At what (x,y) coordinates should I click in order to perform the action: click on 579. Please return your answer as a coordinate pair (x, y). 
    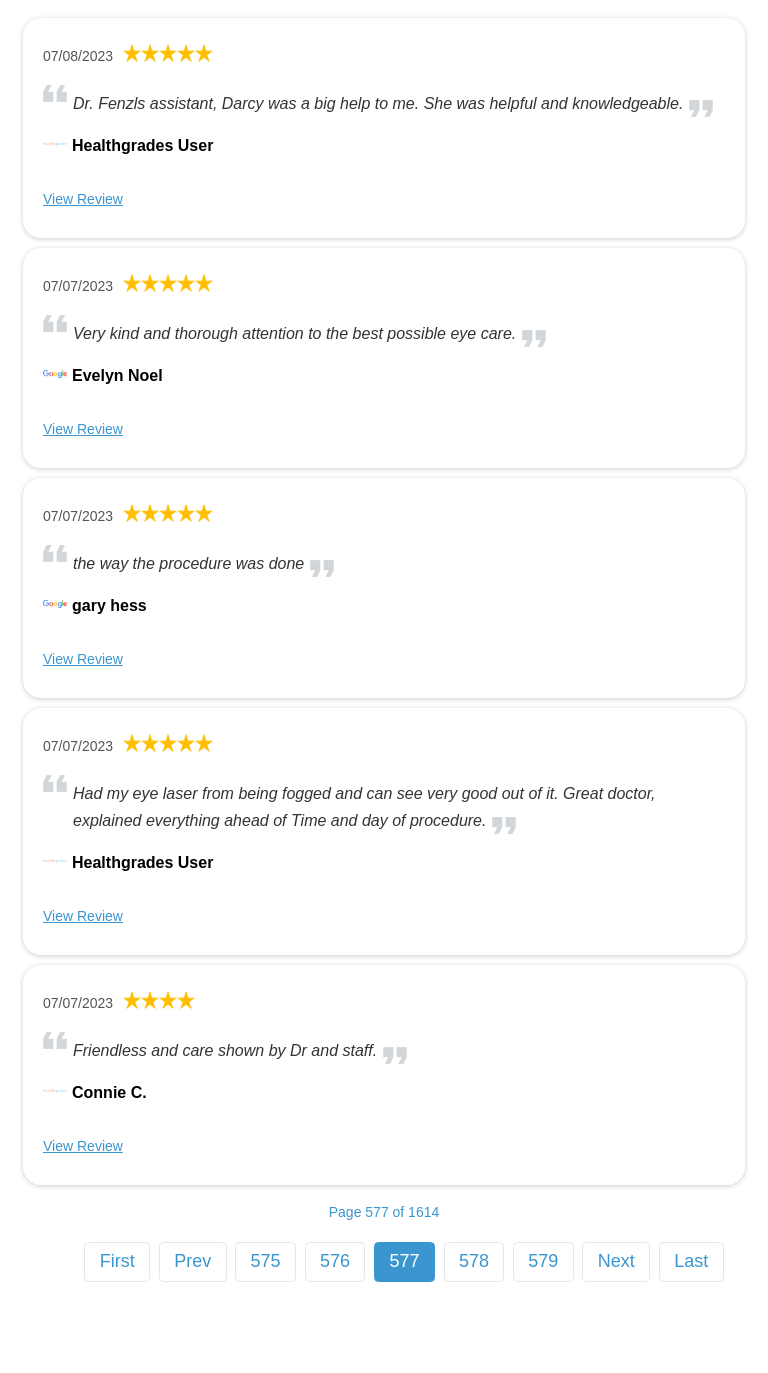
    Looking at the image, I should click on (543, 1261).